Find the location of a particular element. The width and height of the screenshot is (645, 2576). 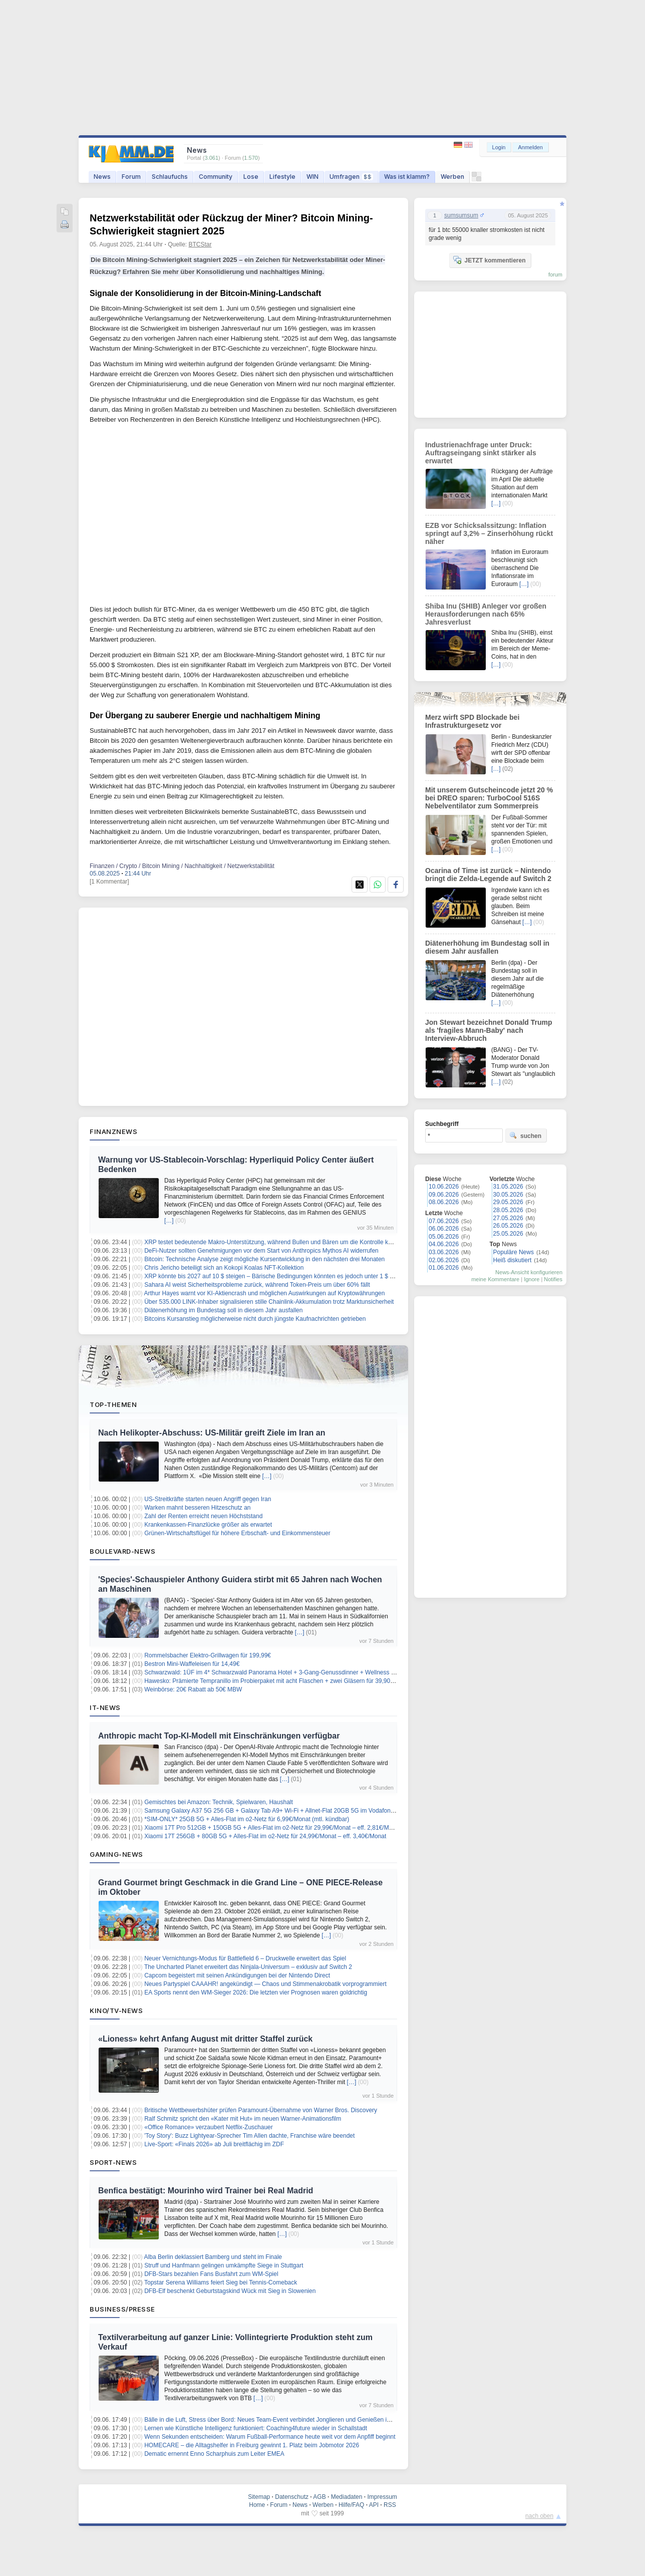

06.06.2026 is located at coordinates (444, 1228).